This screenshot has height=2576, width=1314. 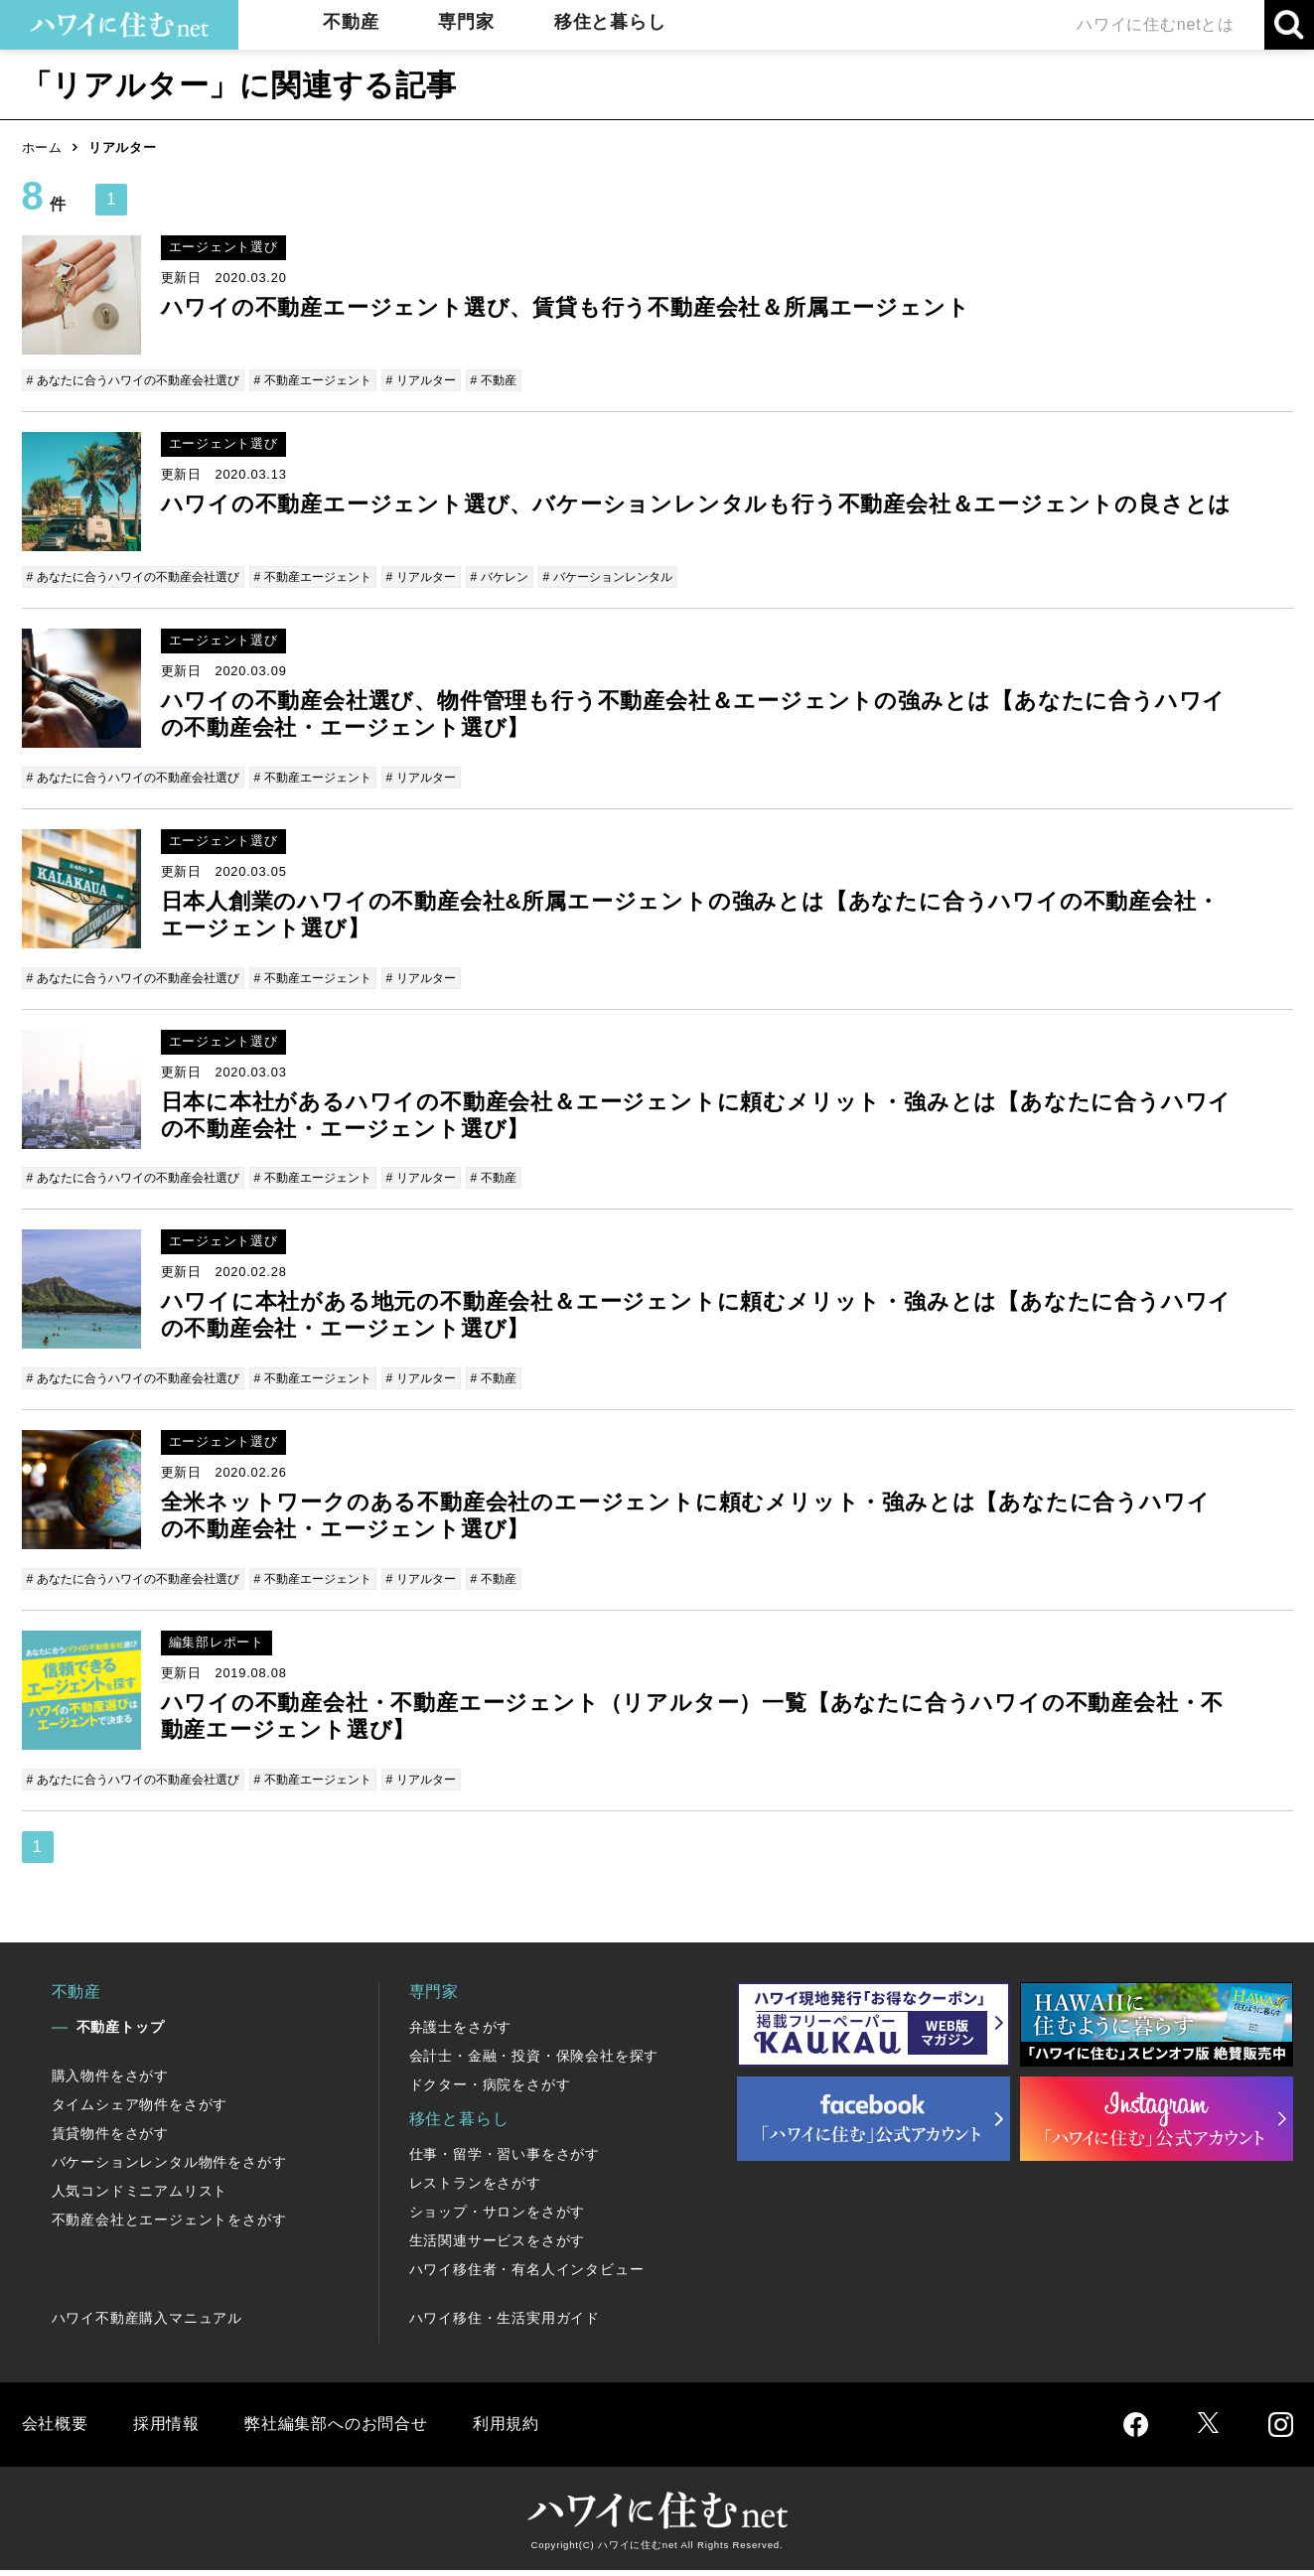 I want to click on # バケーションレンタル, so click(x=650, y=577).